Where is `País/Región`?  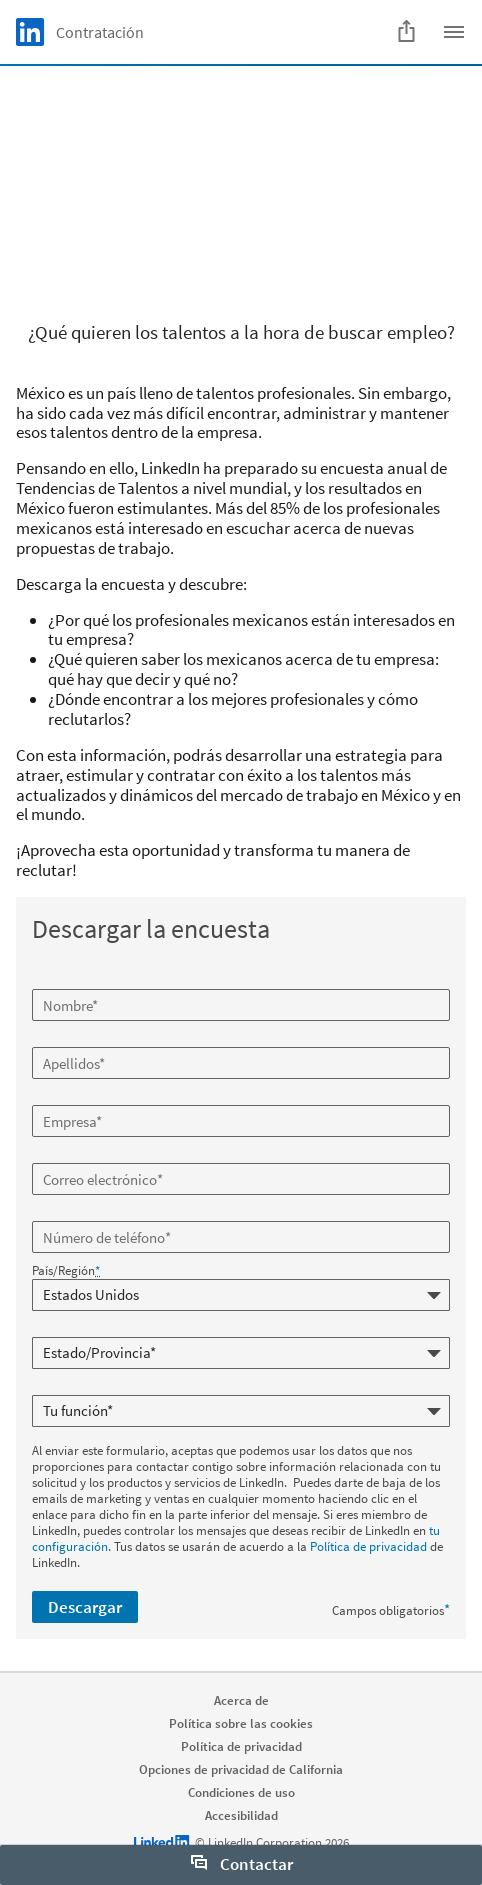
País/Región is located at coordinates (66, 1271).